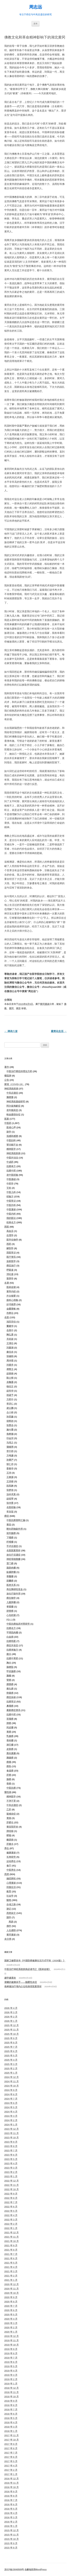 This screenshot has height=2576, width=71. Describe the element at coordinates (11, 1295) in the screenshot. I see `外台秘要` at that location.